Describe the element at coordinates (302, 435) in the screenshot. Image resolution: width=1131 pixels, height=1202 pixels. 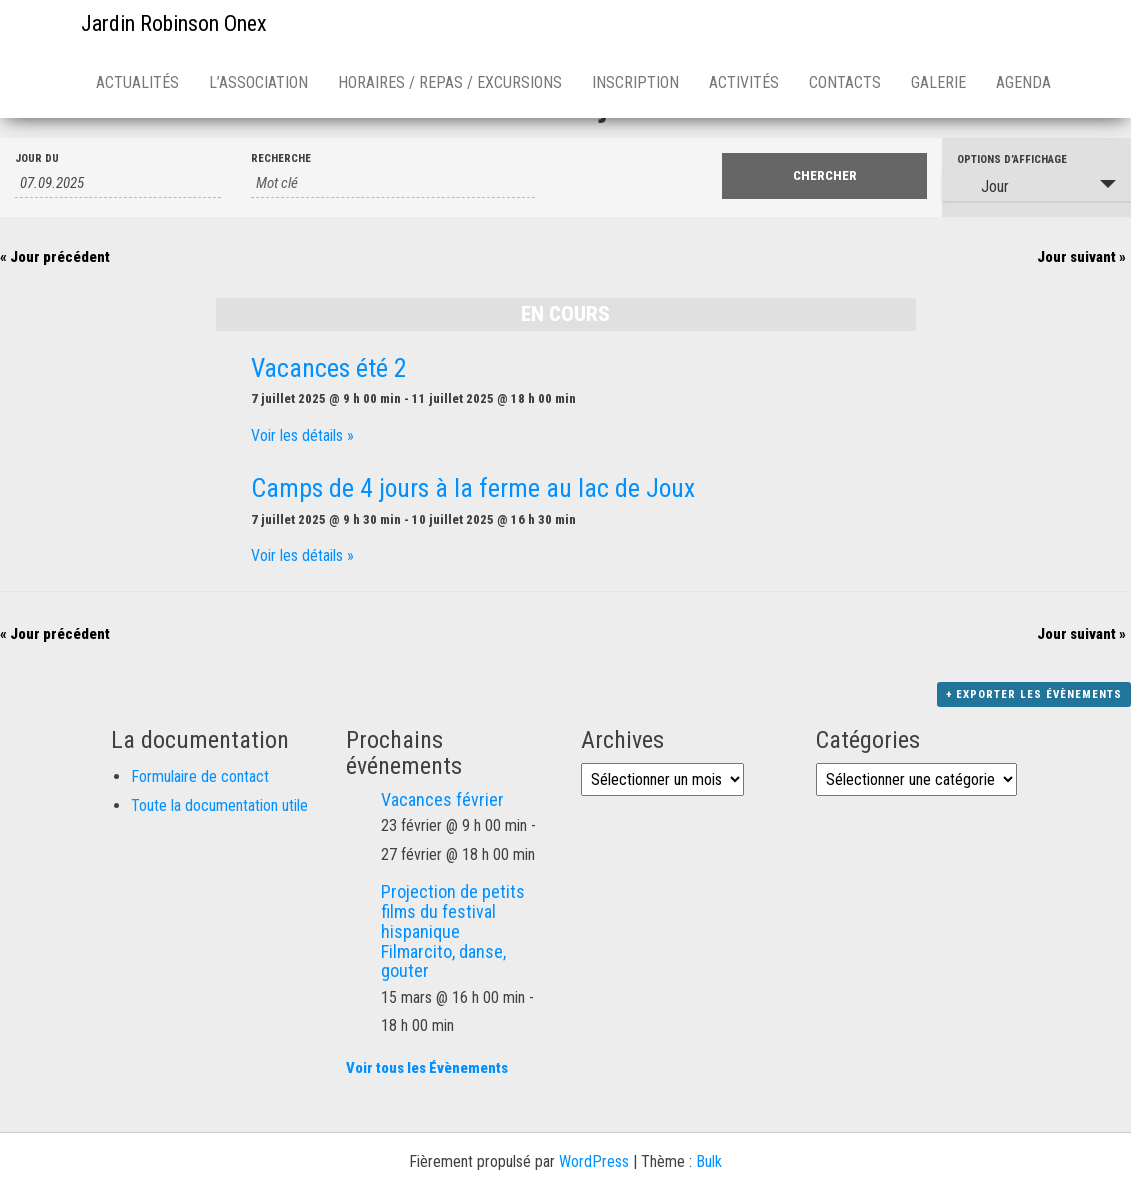
I see `Voir les détails »` at that location.